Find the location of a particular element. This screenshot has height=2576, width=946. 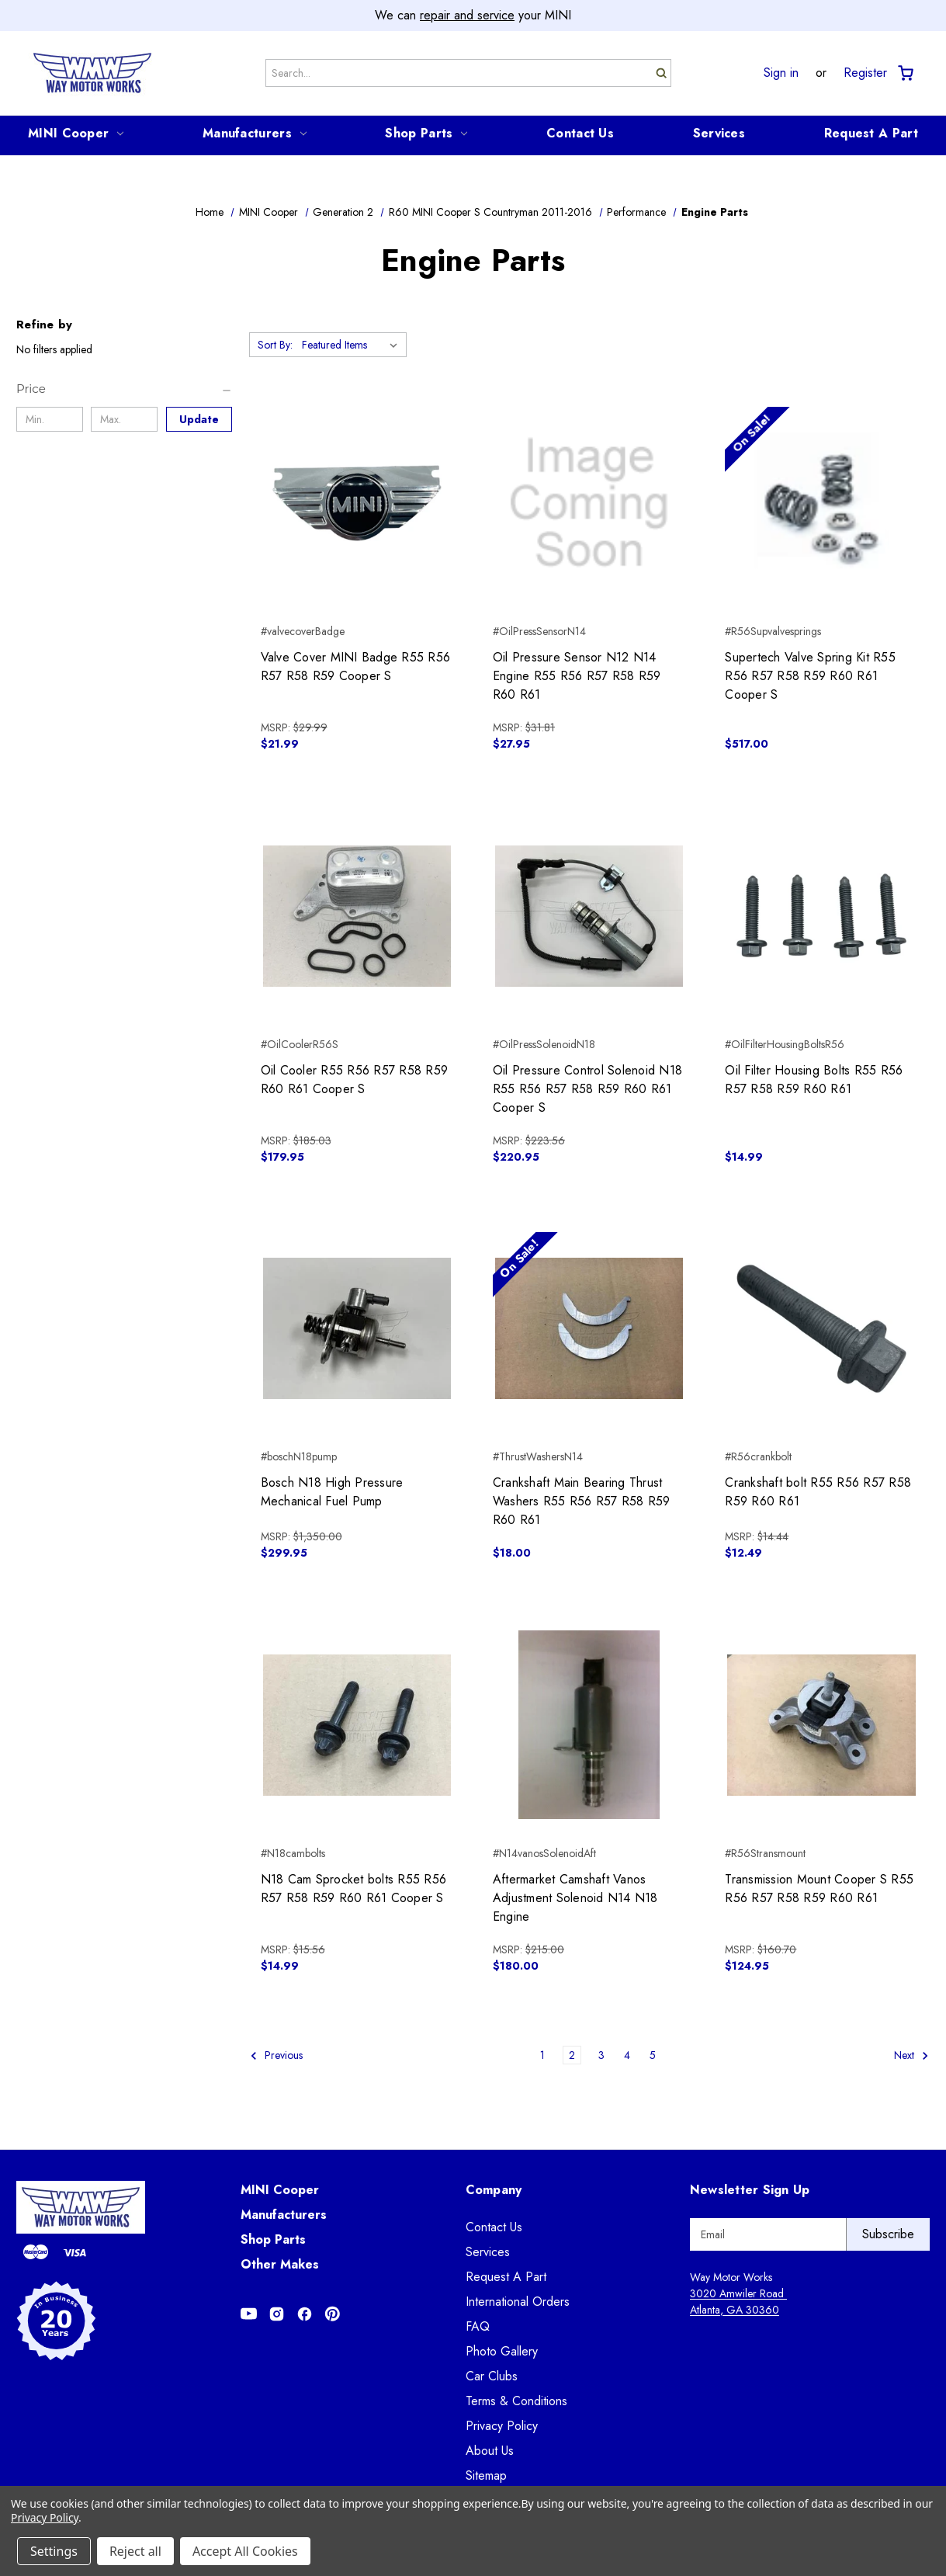

Request A Part is located at coordinates (871, 133).